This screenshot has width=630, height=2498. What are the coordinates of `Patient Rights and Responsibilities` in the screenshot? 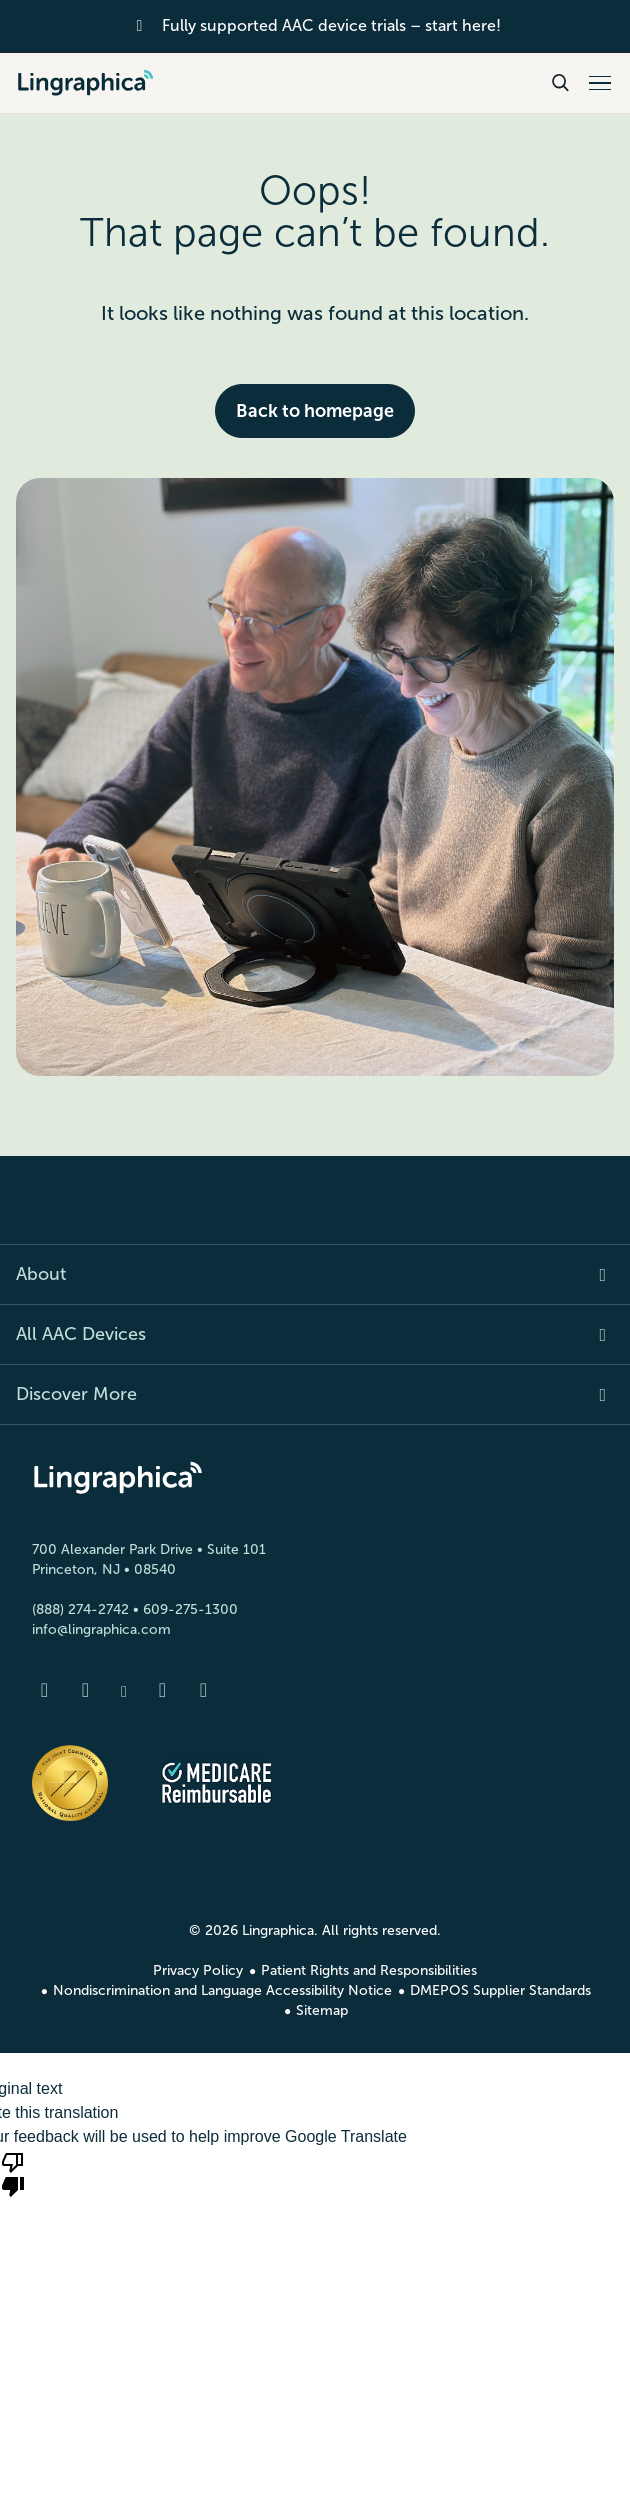 It's located at (369, 1970).